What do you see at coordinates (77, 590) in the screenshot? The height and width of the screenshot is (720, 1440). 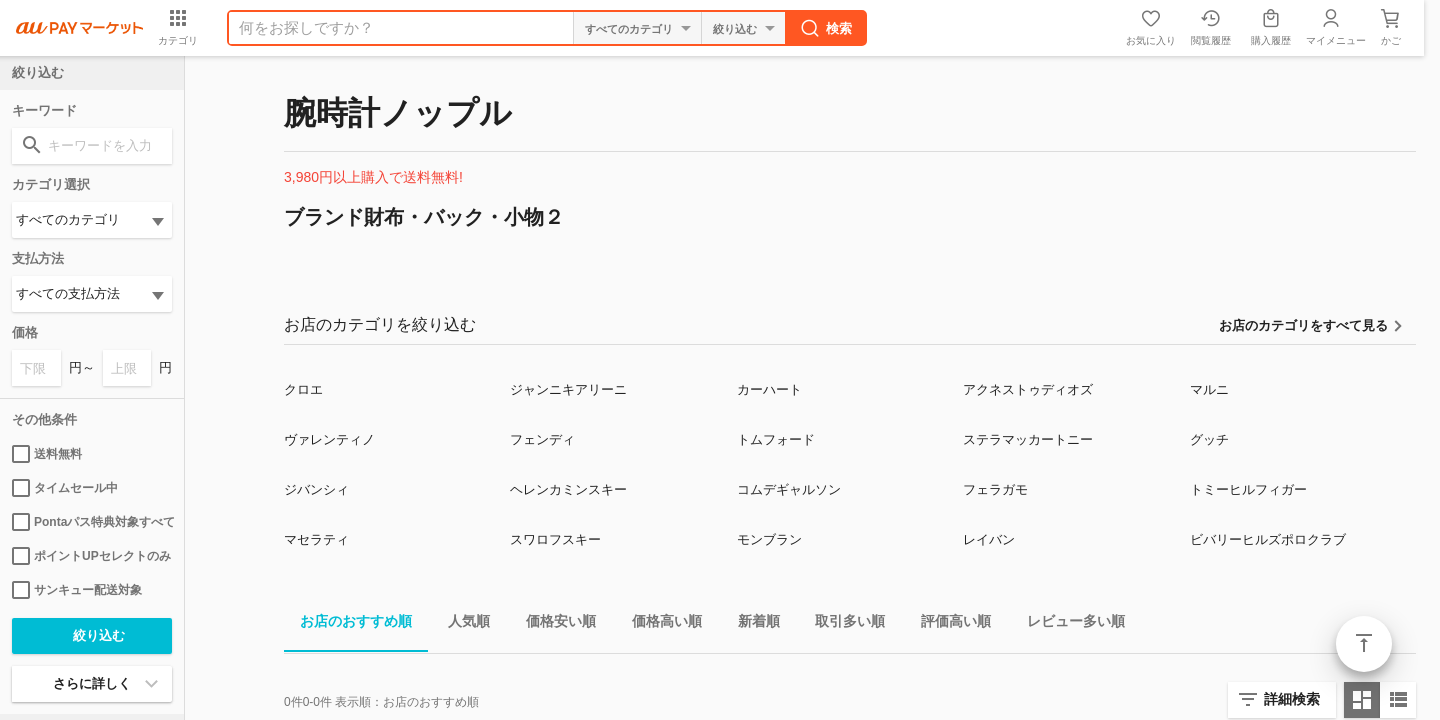 I see `サンキュー配送対象` at bounding box center [77, 590].